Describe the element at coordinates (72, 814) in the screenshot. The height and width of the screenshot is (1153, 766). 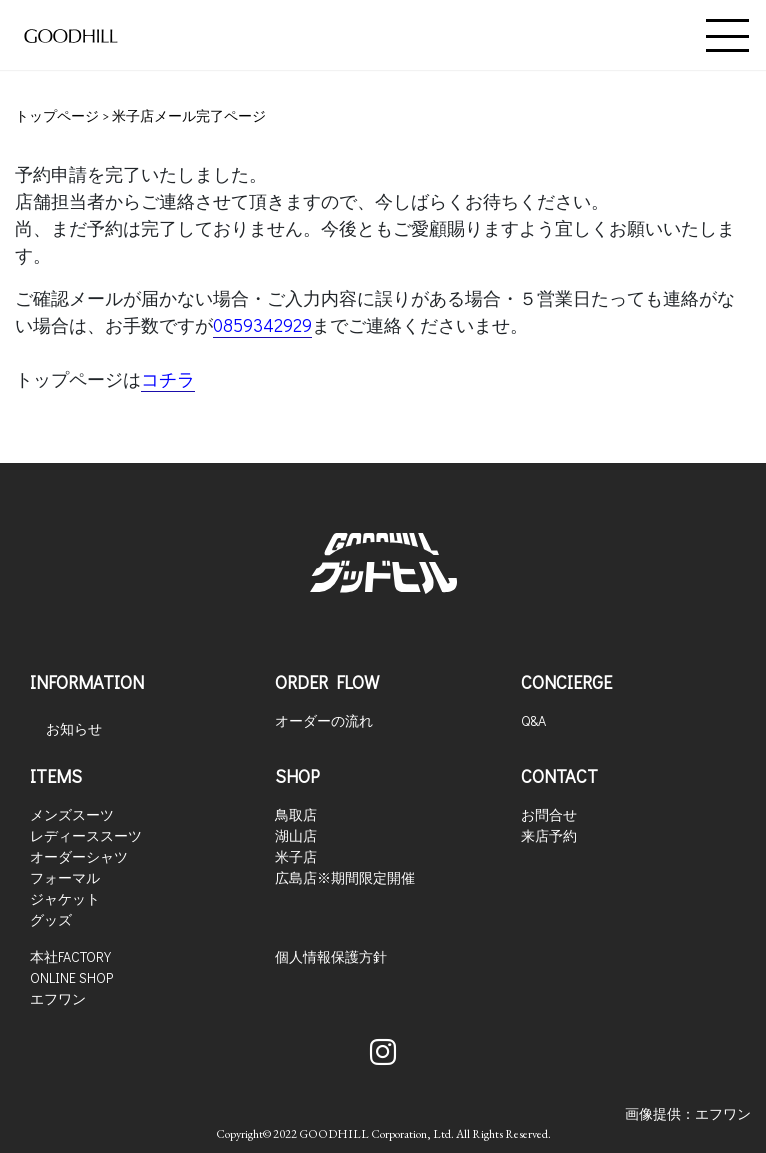
I see `メンズスーツ` at that location.